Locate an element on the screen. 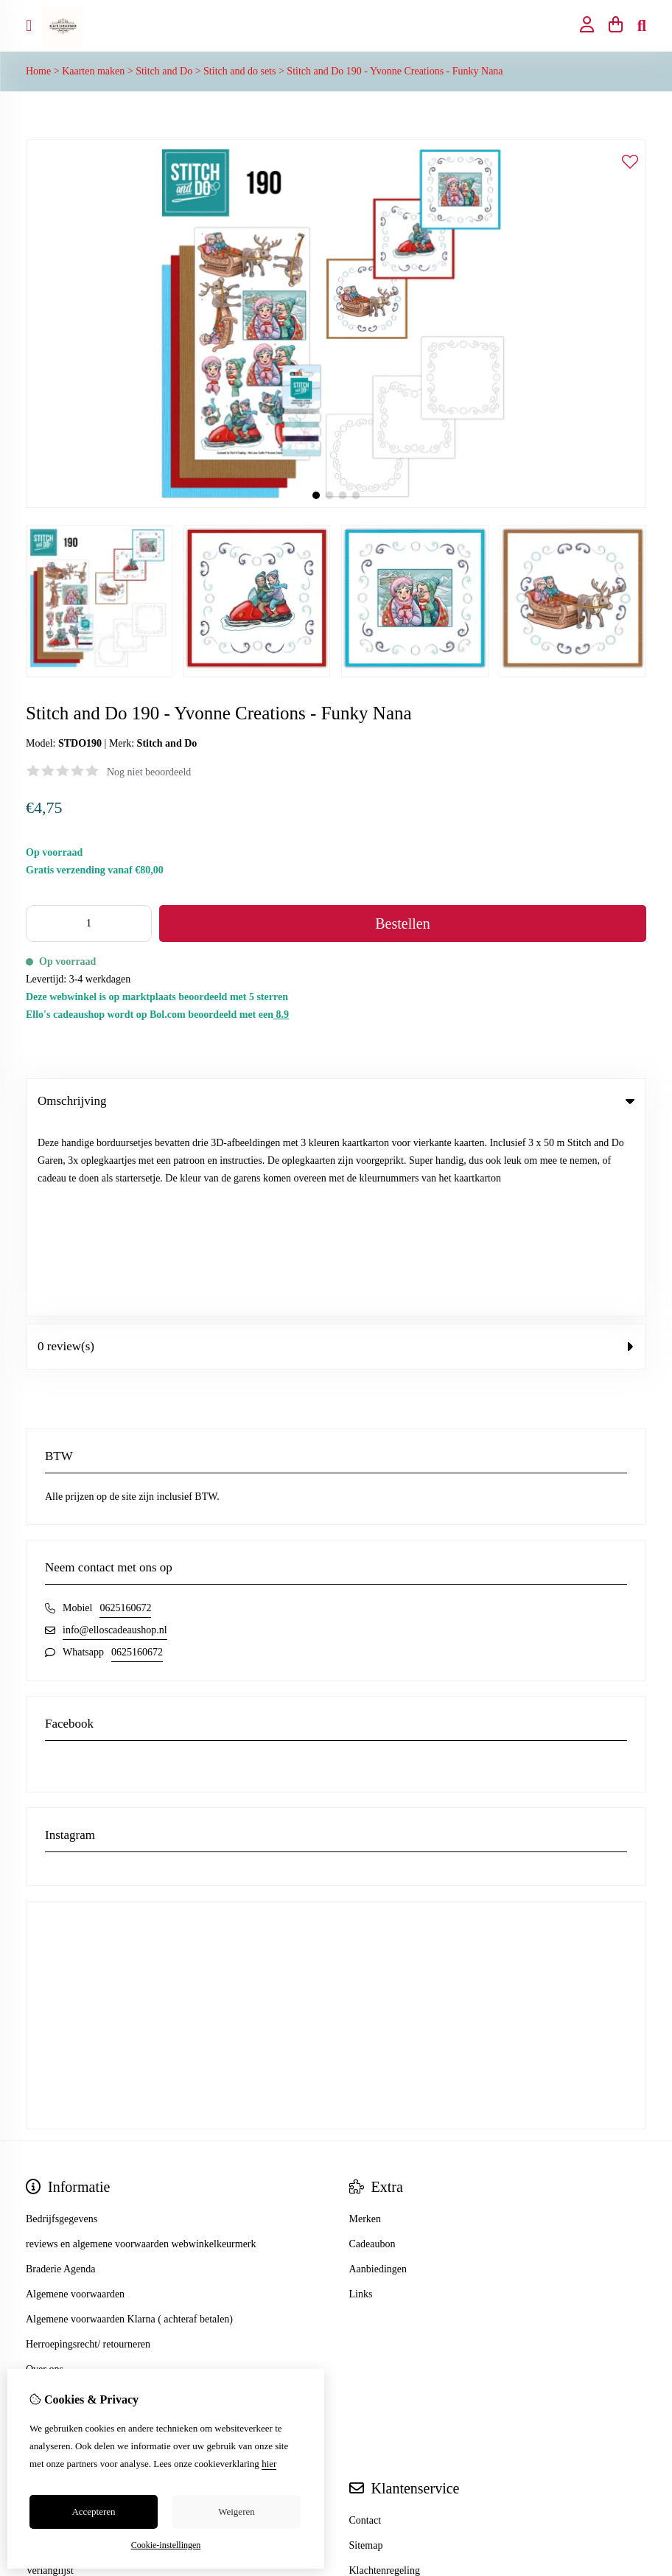  Inloggen is located at coordinates (44, 2328).